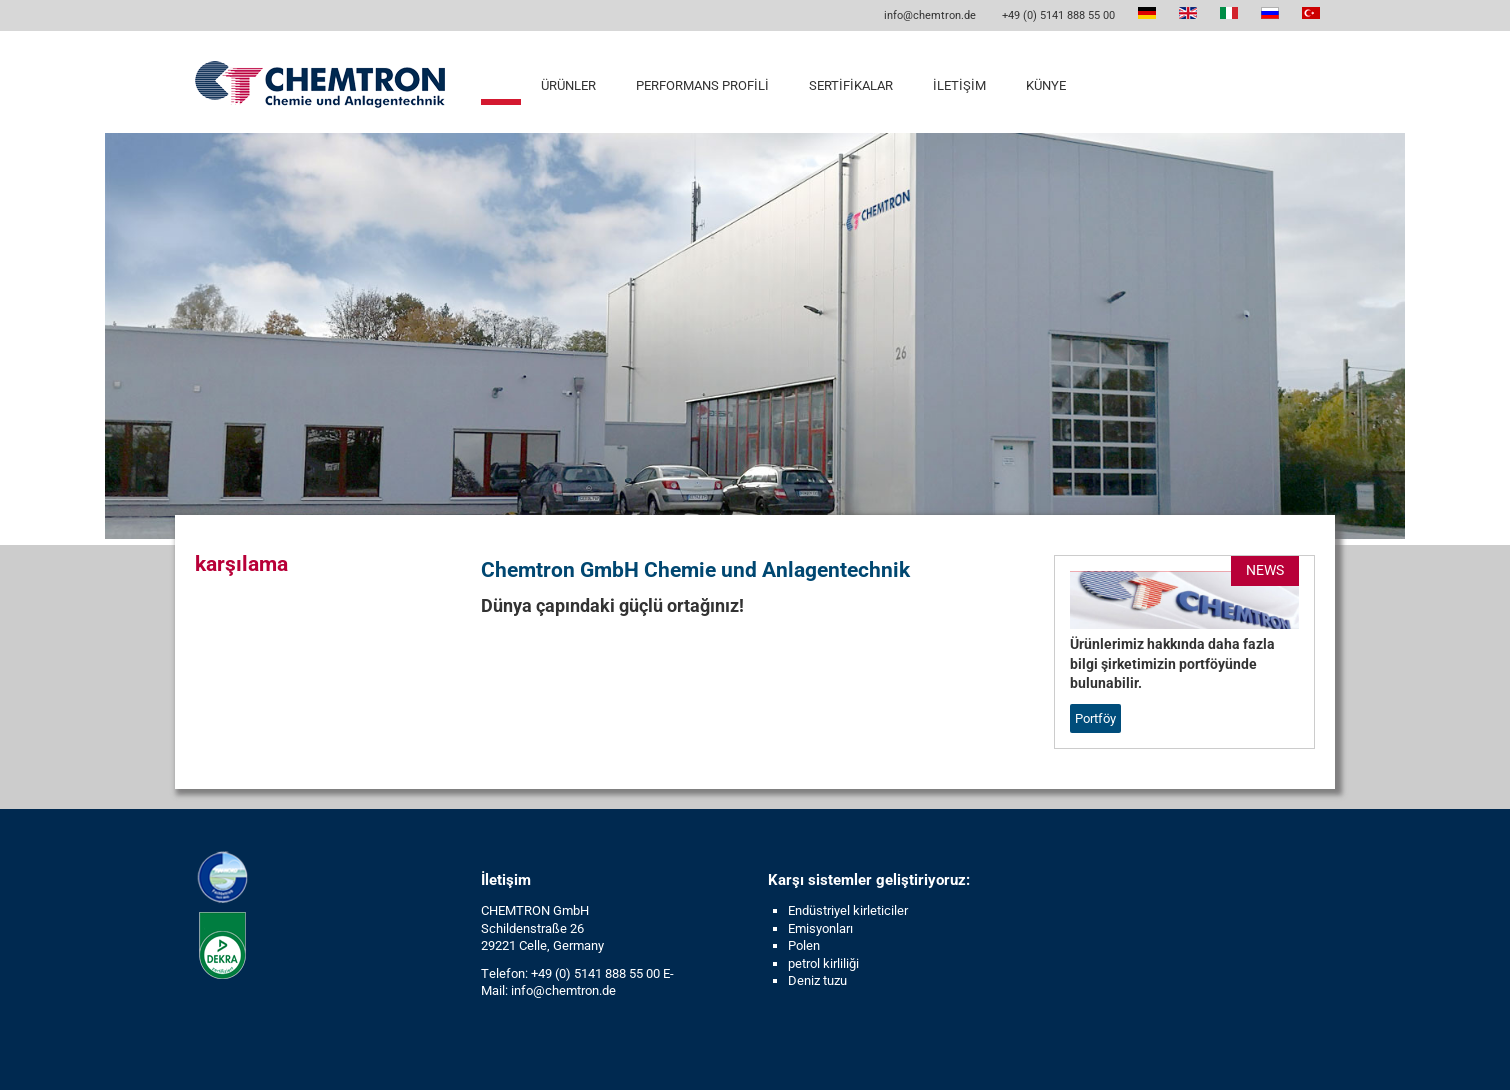 This screenshot has width=1510, height=1090. What do you see at coordinates (568, 85) in the screenshot?
I see `Ürünler` at bounding box center [568, 85].